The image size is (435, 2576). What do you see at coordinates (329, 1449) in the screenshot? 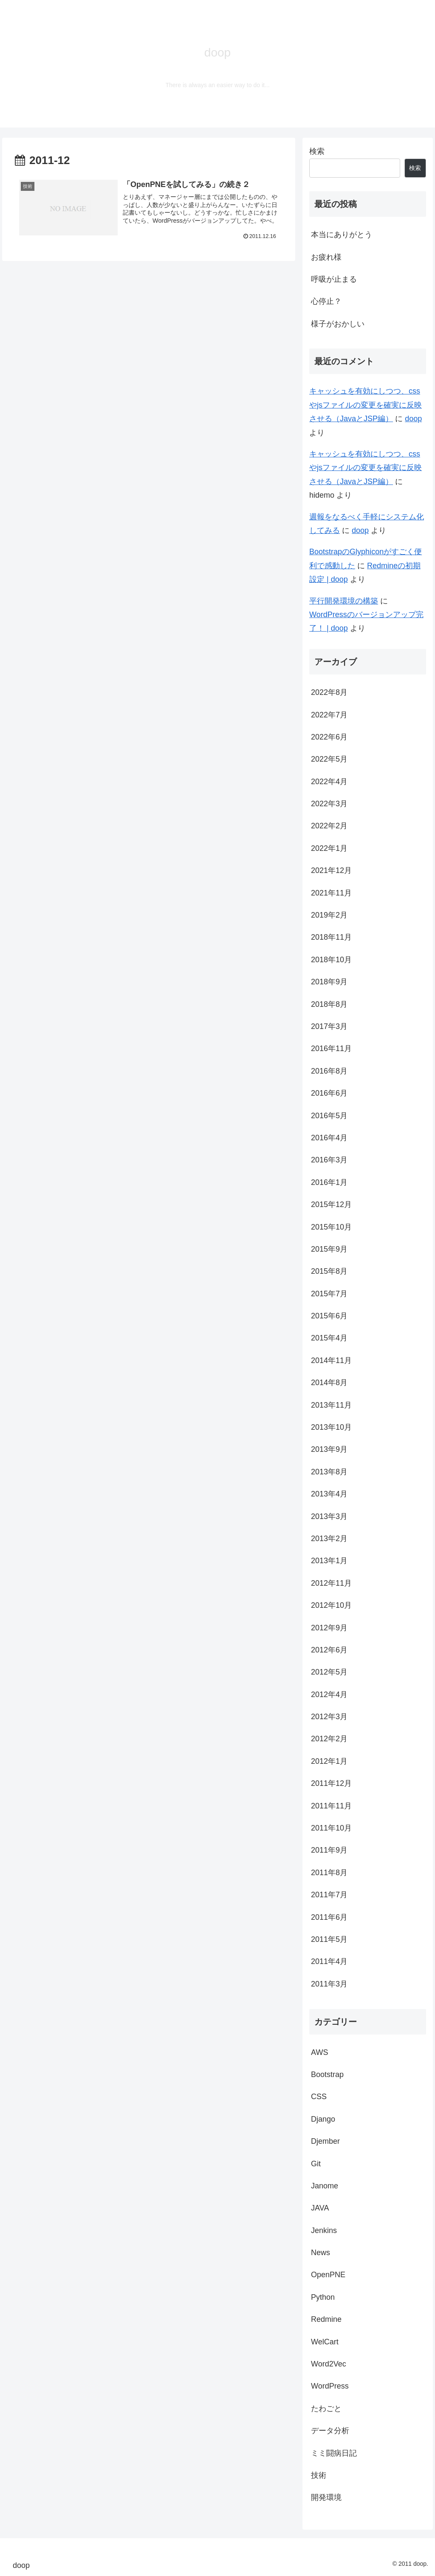
I see `2013年9月` at bounding box center [329, 1449].